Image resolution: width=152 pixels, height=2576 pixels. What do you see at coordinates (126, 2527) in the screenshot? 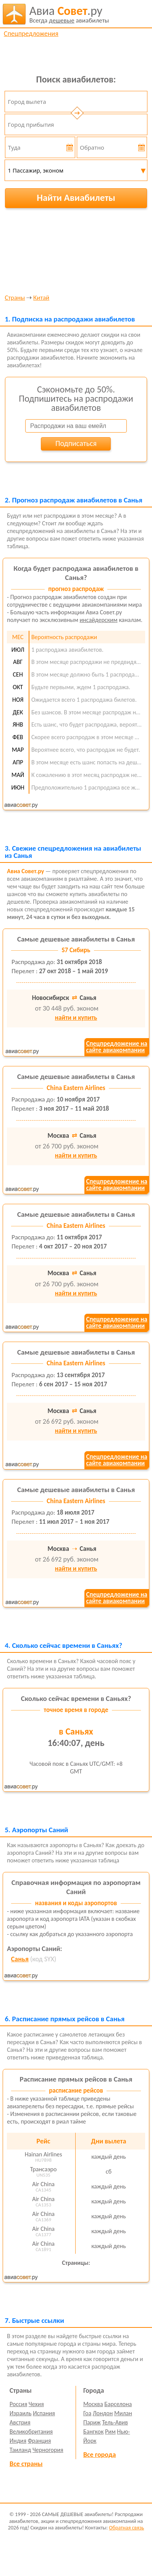
I see `Обратная связь` at bounding box center [126, 2527].